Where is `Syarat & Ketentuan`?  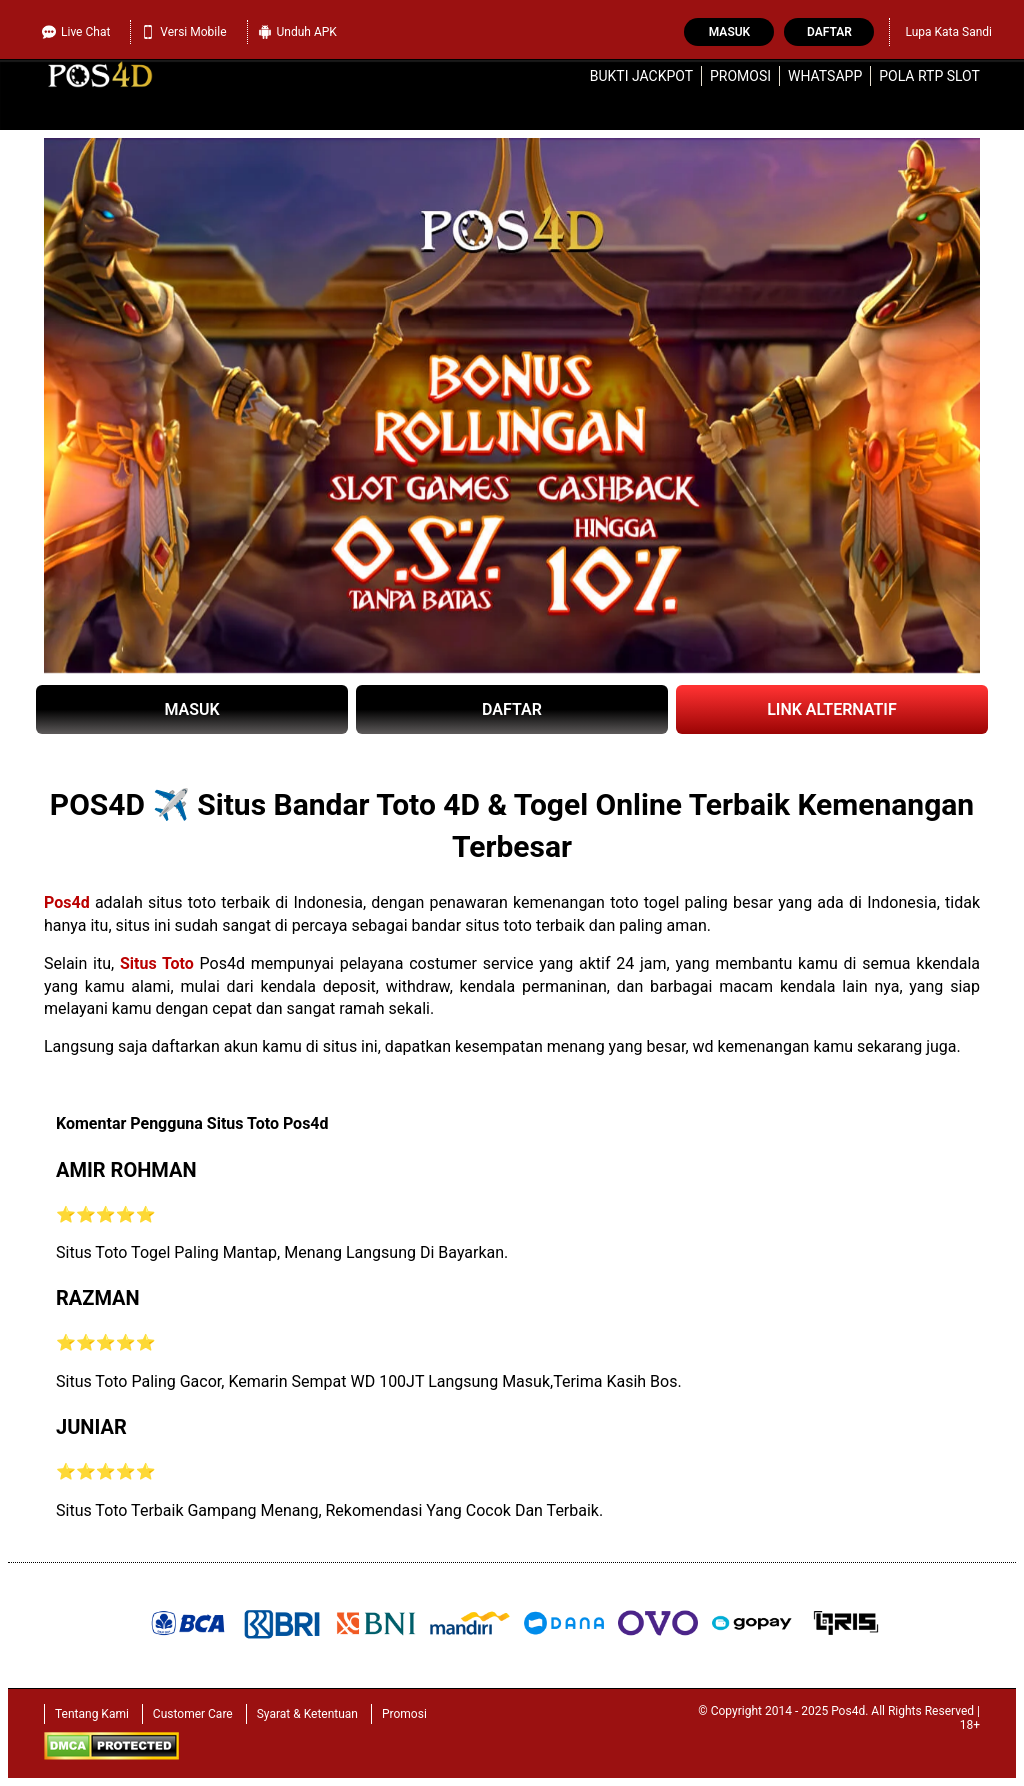
Syarat & Ketentuan is located at coordinates (307, 1714).